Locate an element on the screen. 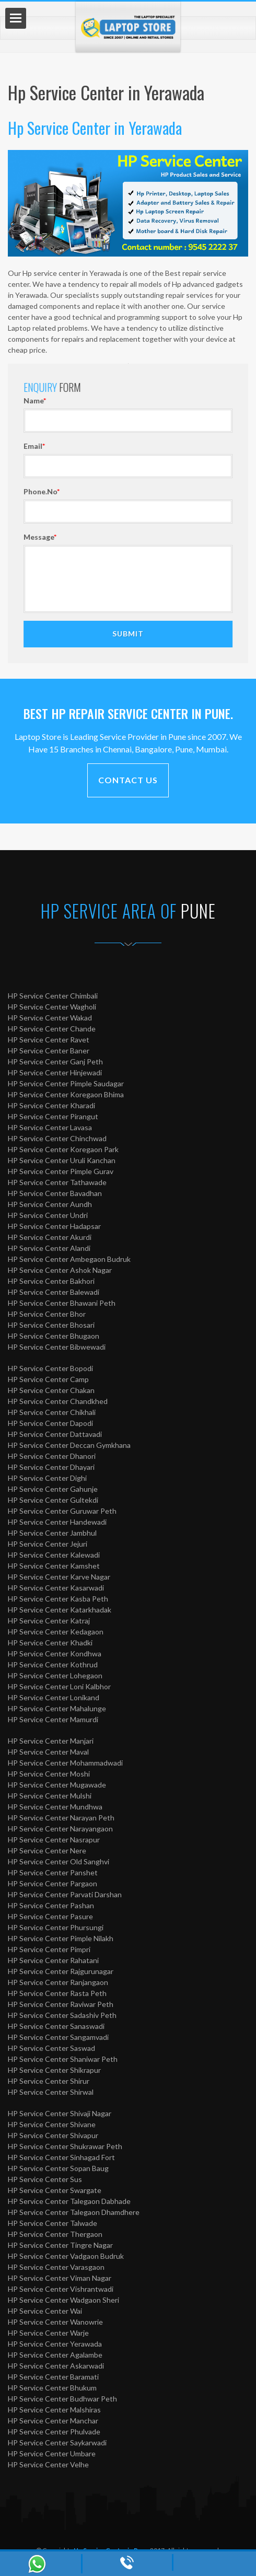 The height and width of the screenshot is (2576, 256). HP Service Center Baner is located at coordinates (48, 1050).